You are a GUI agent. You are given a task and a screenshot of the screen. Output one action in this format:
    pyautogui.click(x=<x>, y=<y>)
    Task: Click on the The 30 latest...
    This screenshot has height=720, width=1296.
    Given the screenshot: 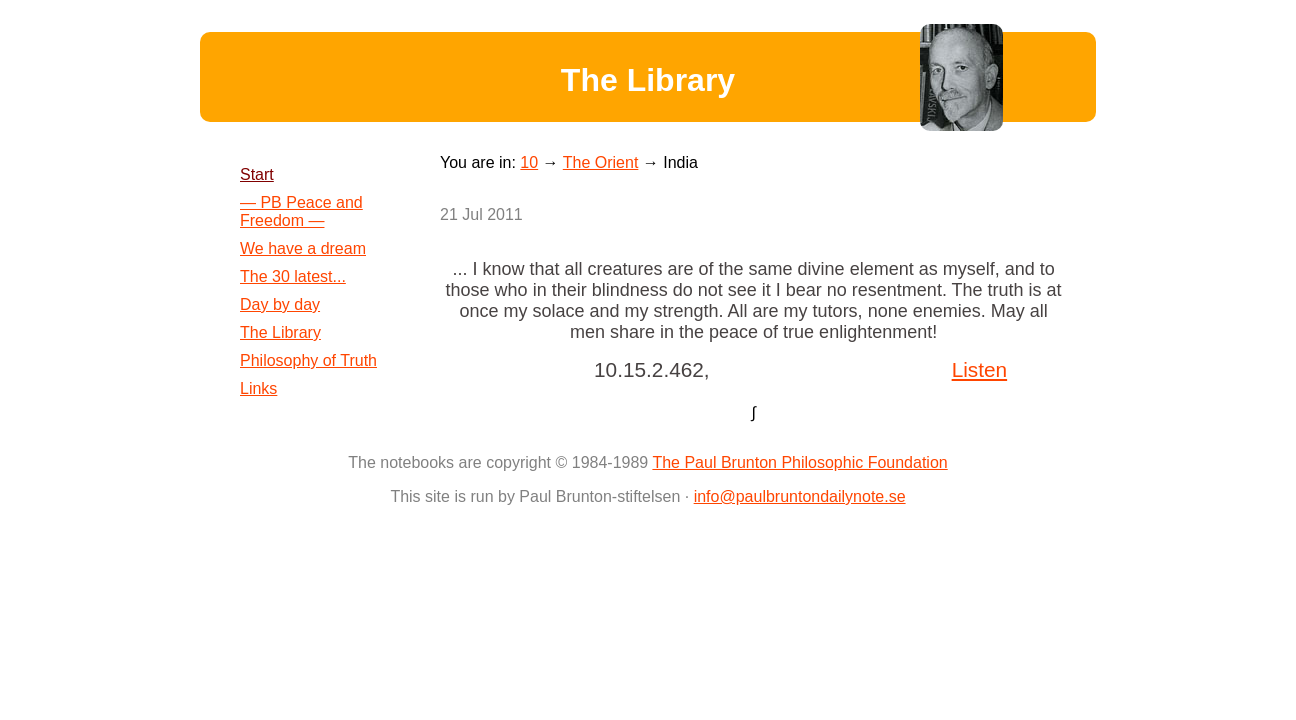 What is the action you would take?
    pyautogui.click(x=293, y=276)
    